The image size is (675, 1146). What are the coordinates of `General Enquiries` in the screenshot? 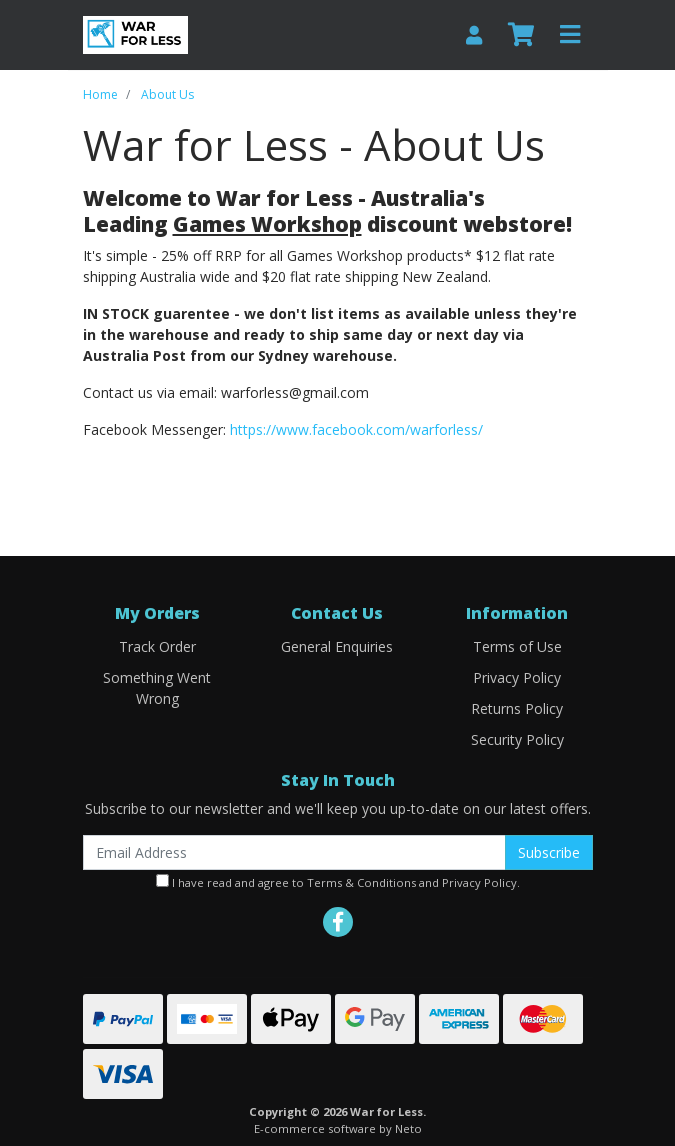 It's located at (337, 646).